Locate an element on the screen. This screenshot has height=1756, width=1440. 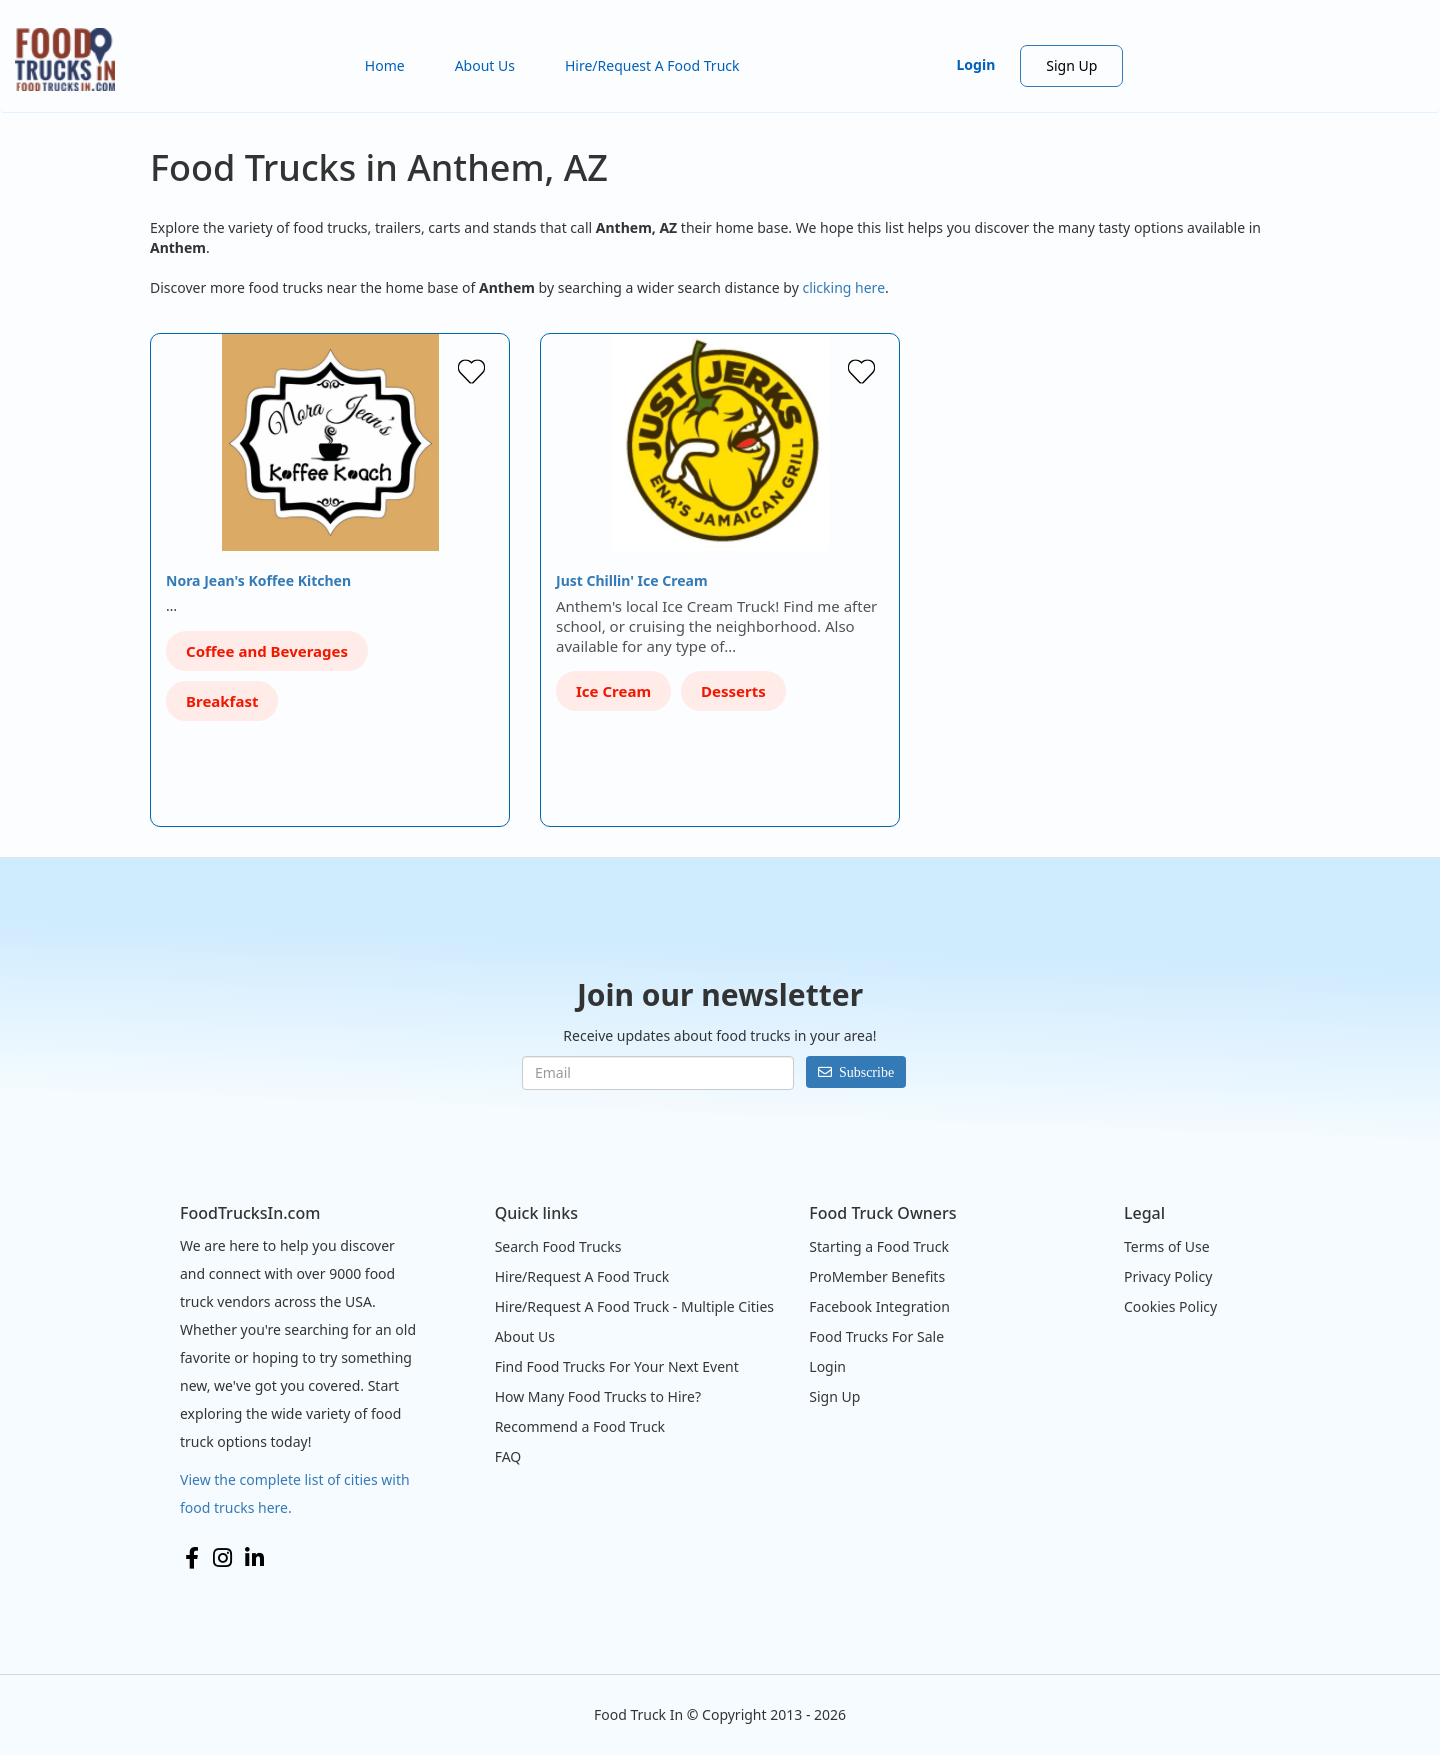
clicking here is located at coordinates (843, 287).